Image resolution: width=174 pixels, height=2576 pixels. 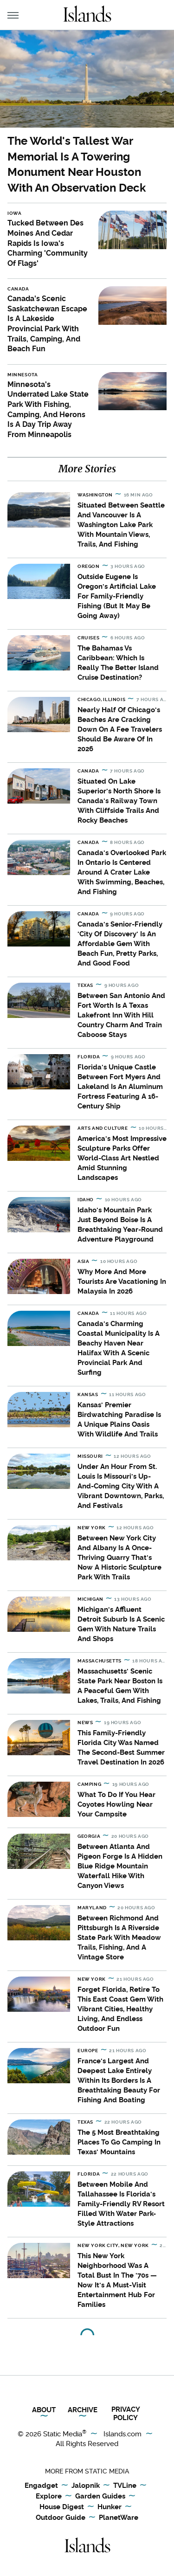 What do you see at coordinates (121, 1015) in the screenshot?
I see `Between San Antonio And Fort Worth Is A Texas Lakefront Inn With Hill Country Charm And Train Caboose Stays` at bounding box center [121, 1015].